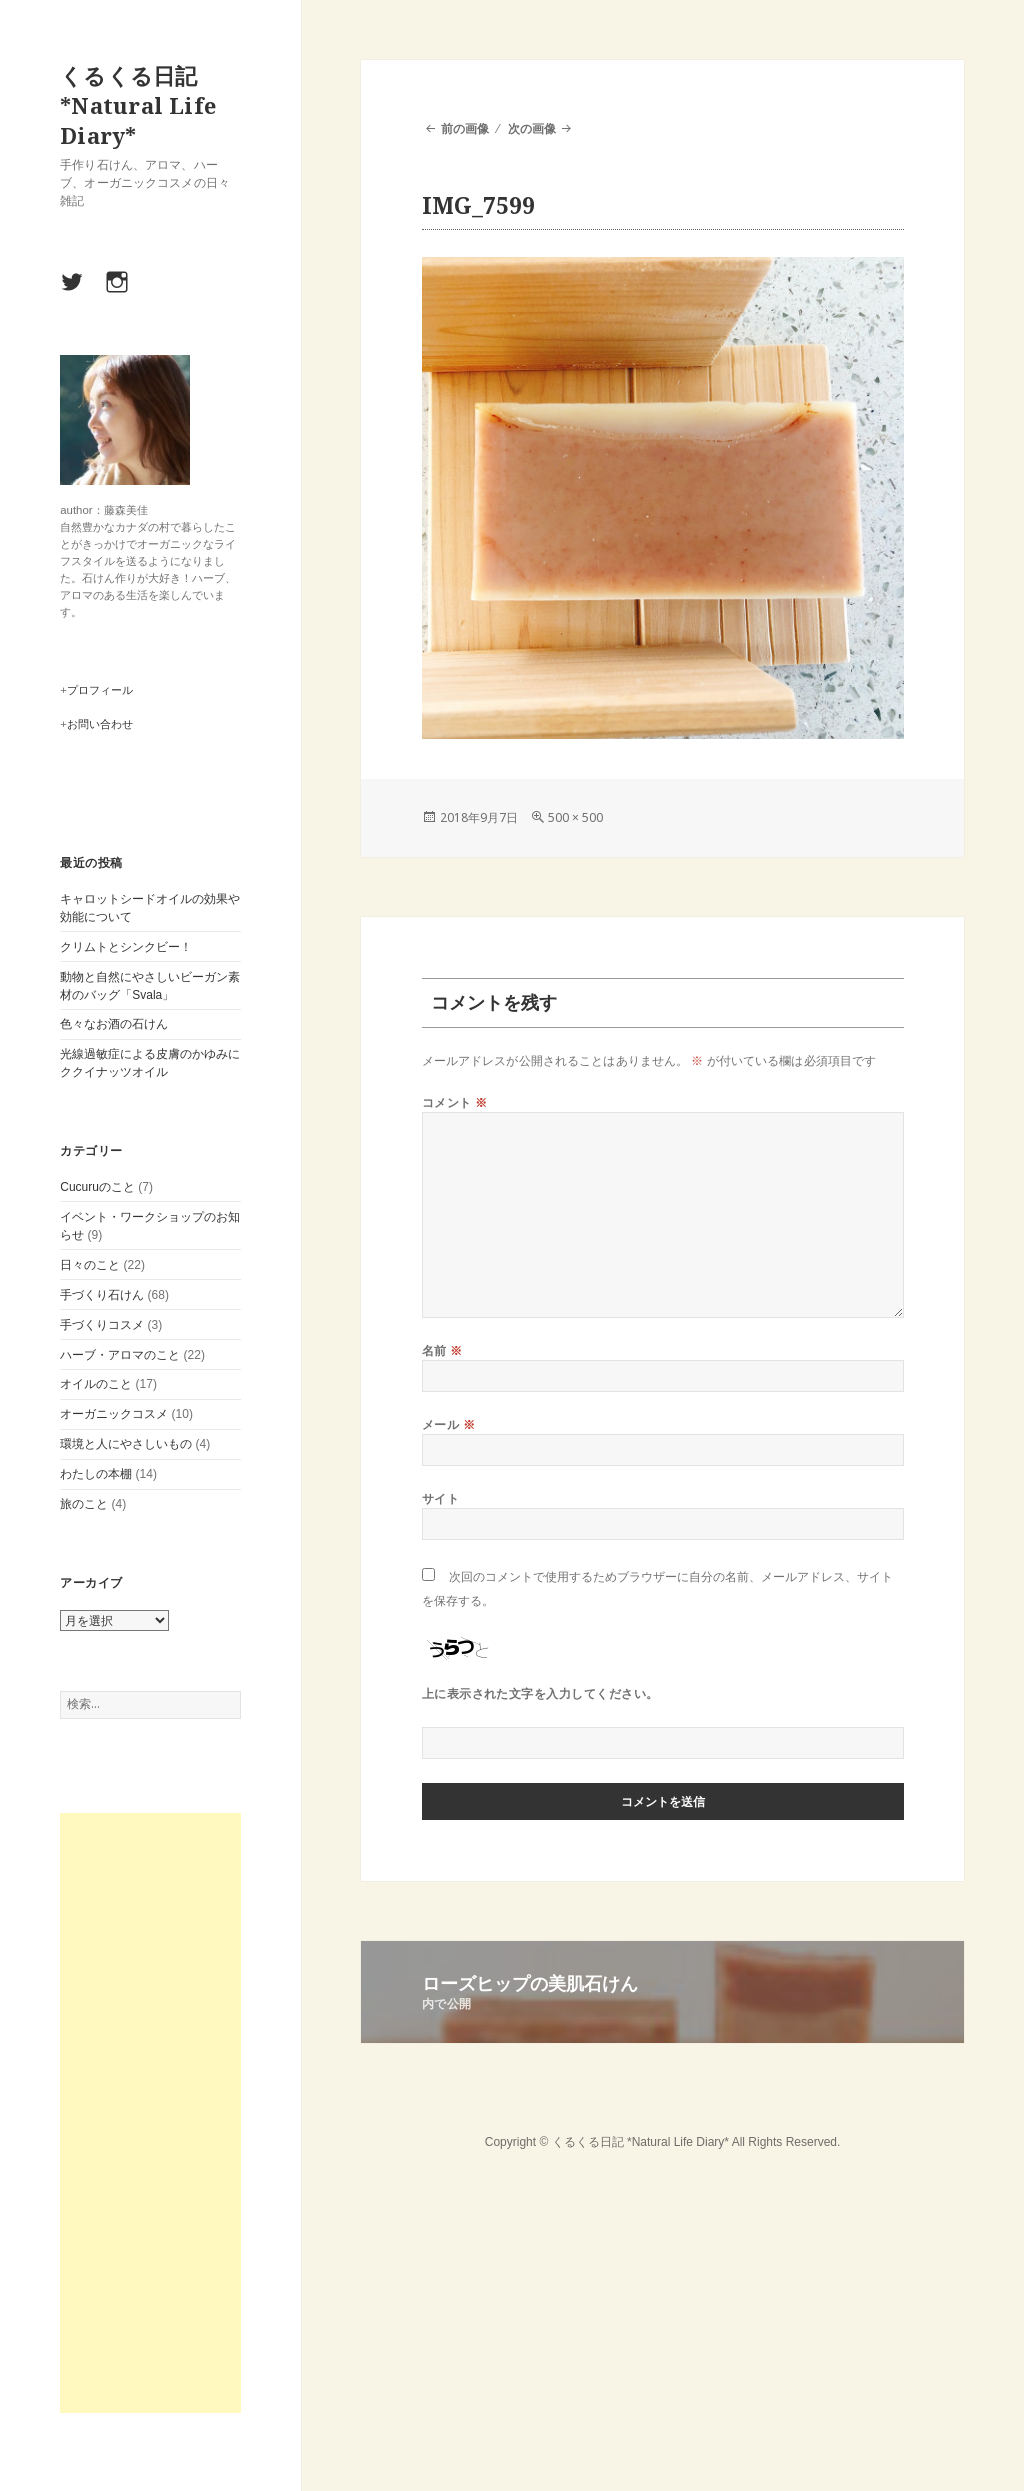 The image size is (1024, 2491). I want to click on [Advertisement], so click(150, 2113).